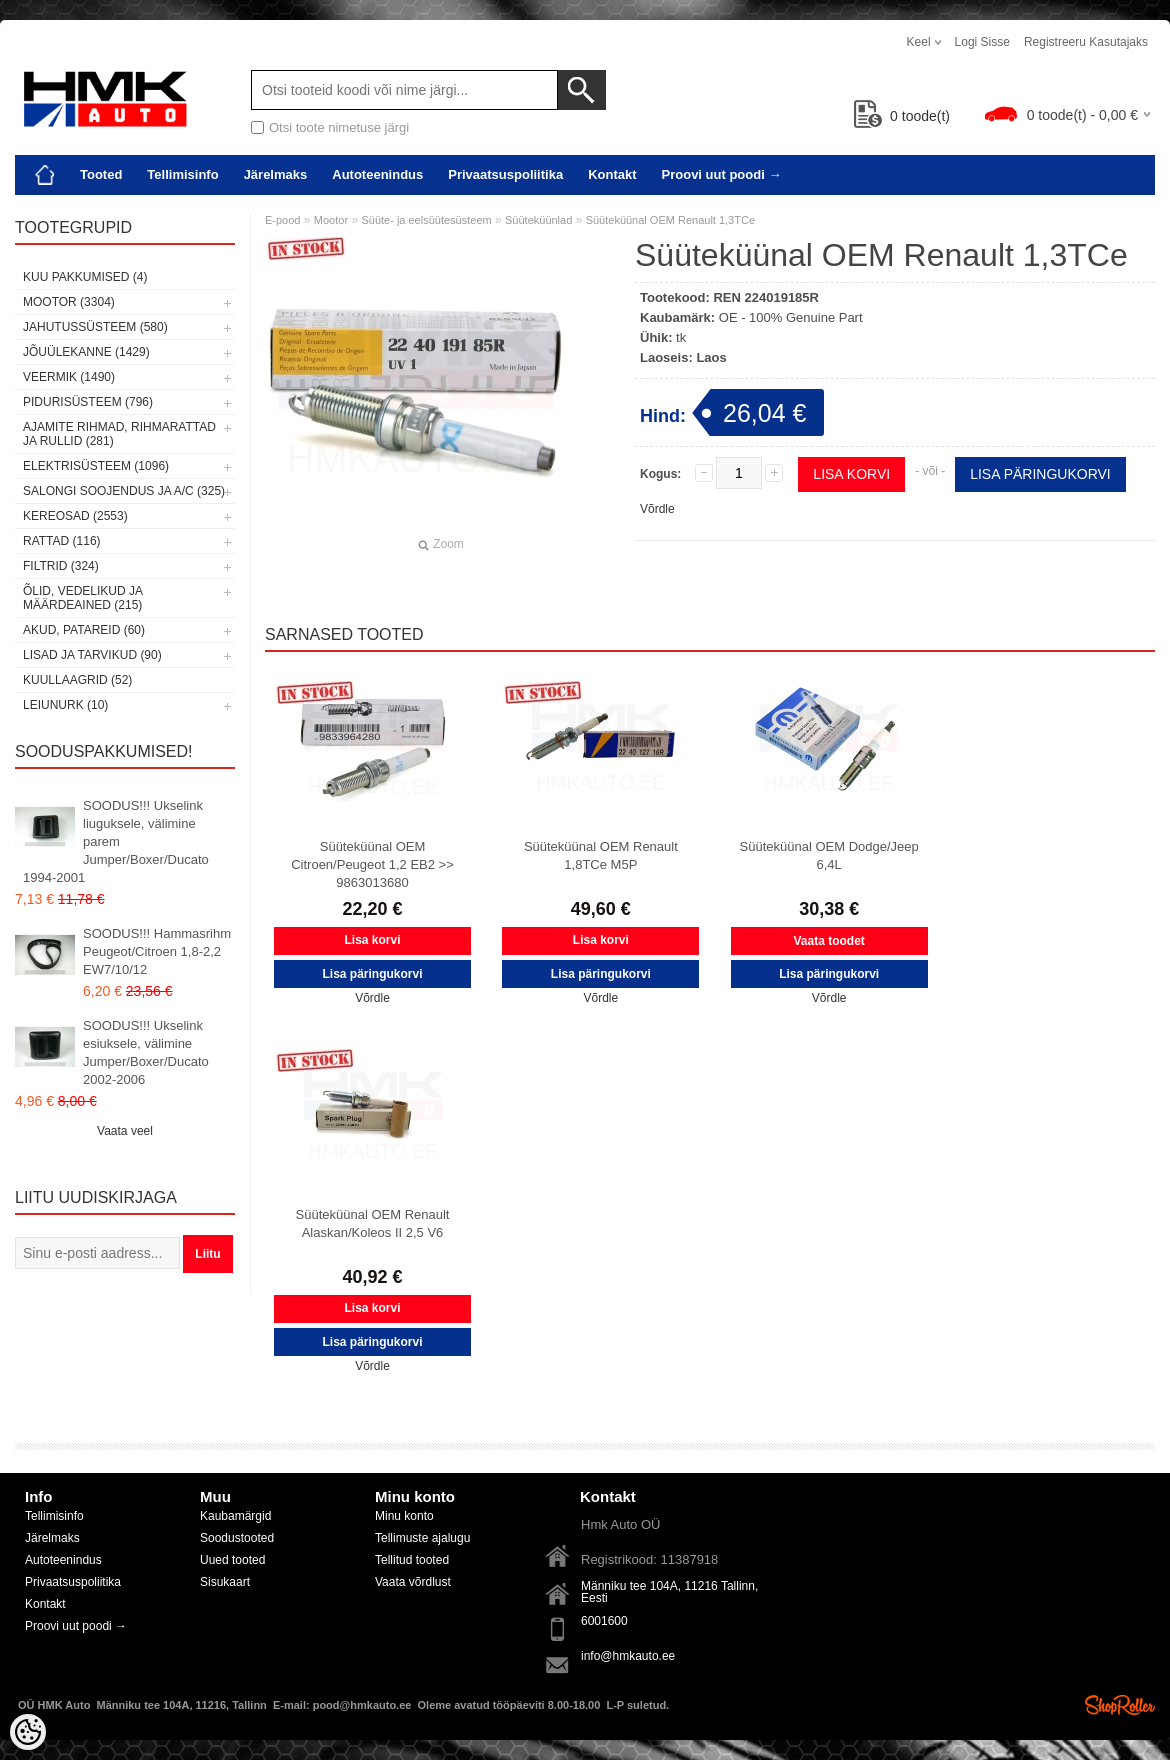 This screenshot has height=1760, width=1170. What do you see at coordinates (232, 1560) in the screenshot?
I see `Uued tooted` at bounding box center [232, 1560].